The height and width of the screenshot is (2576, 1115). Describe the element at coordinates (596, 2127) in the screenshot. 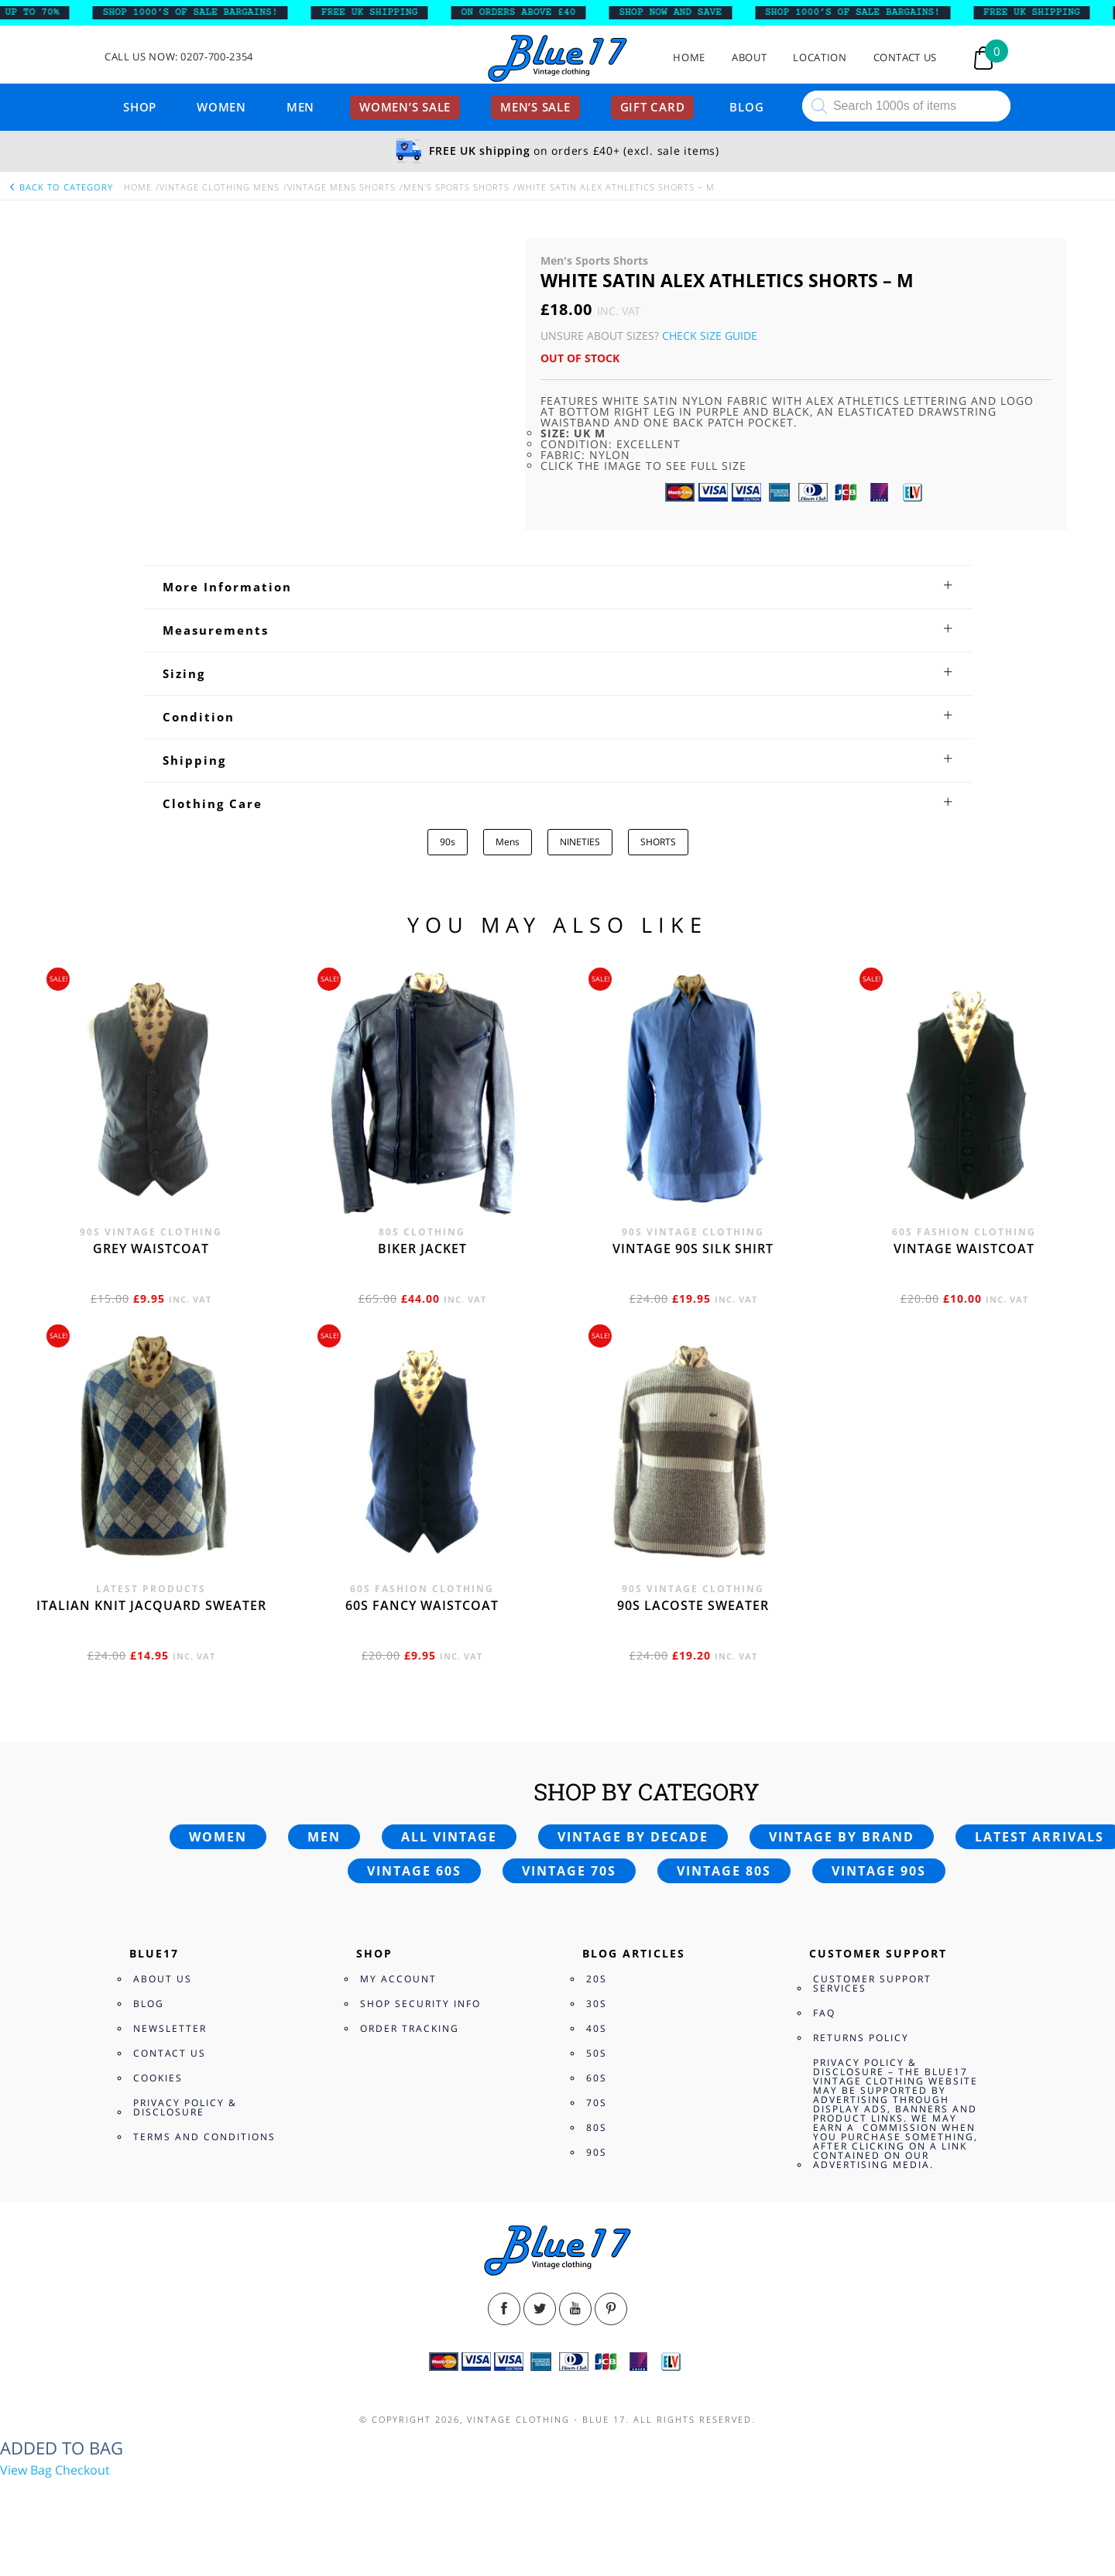

I see `80s` at that location.